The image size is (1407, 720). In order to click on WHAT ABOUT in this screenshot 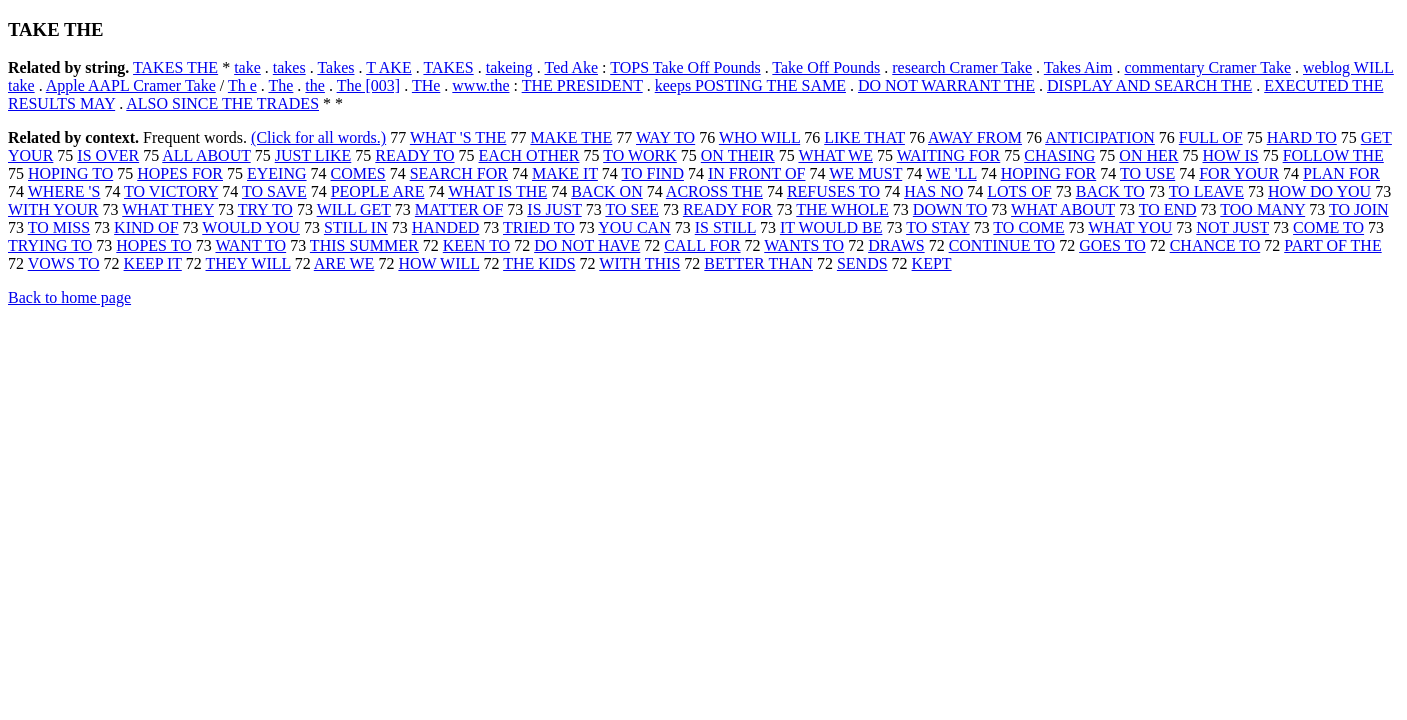, I will do `click(1063, 209)`.